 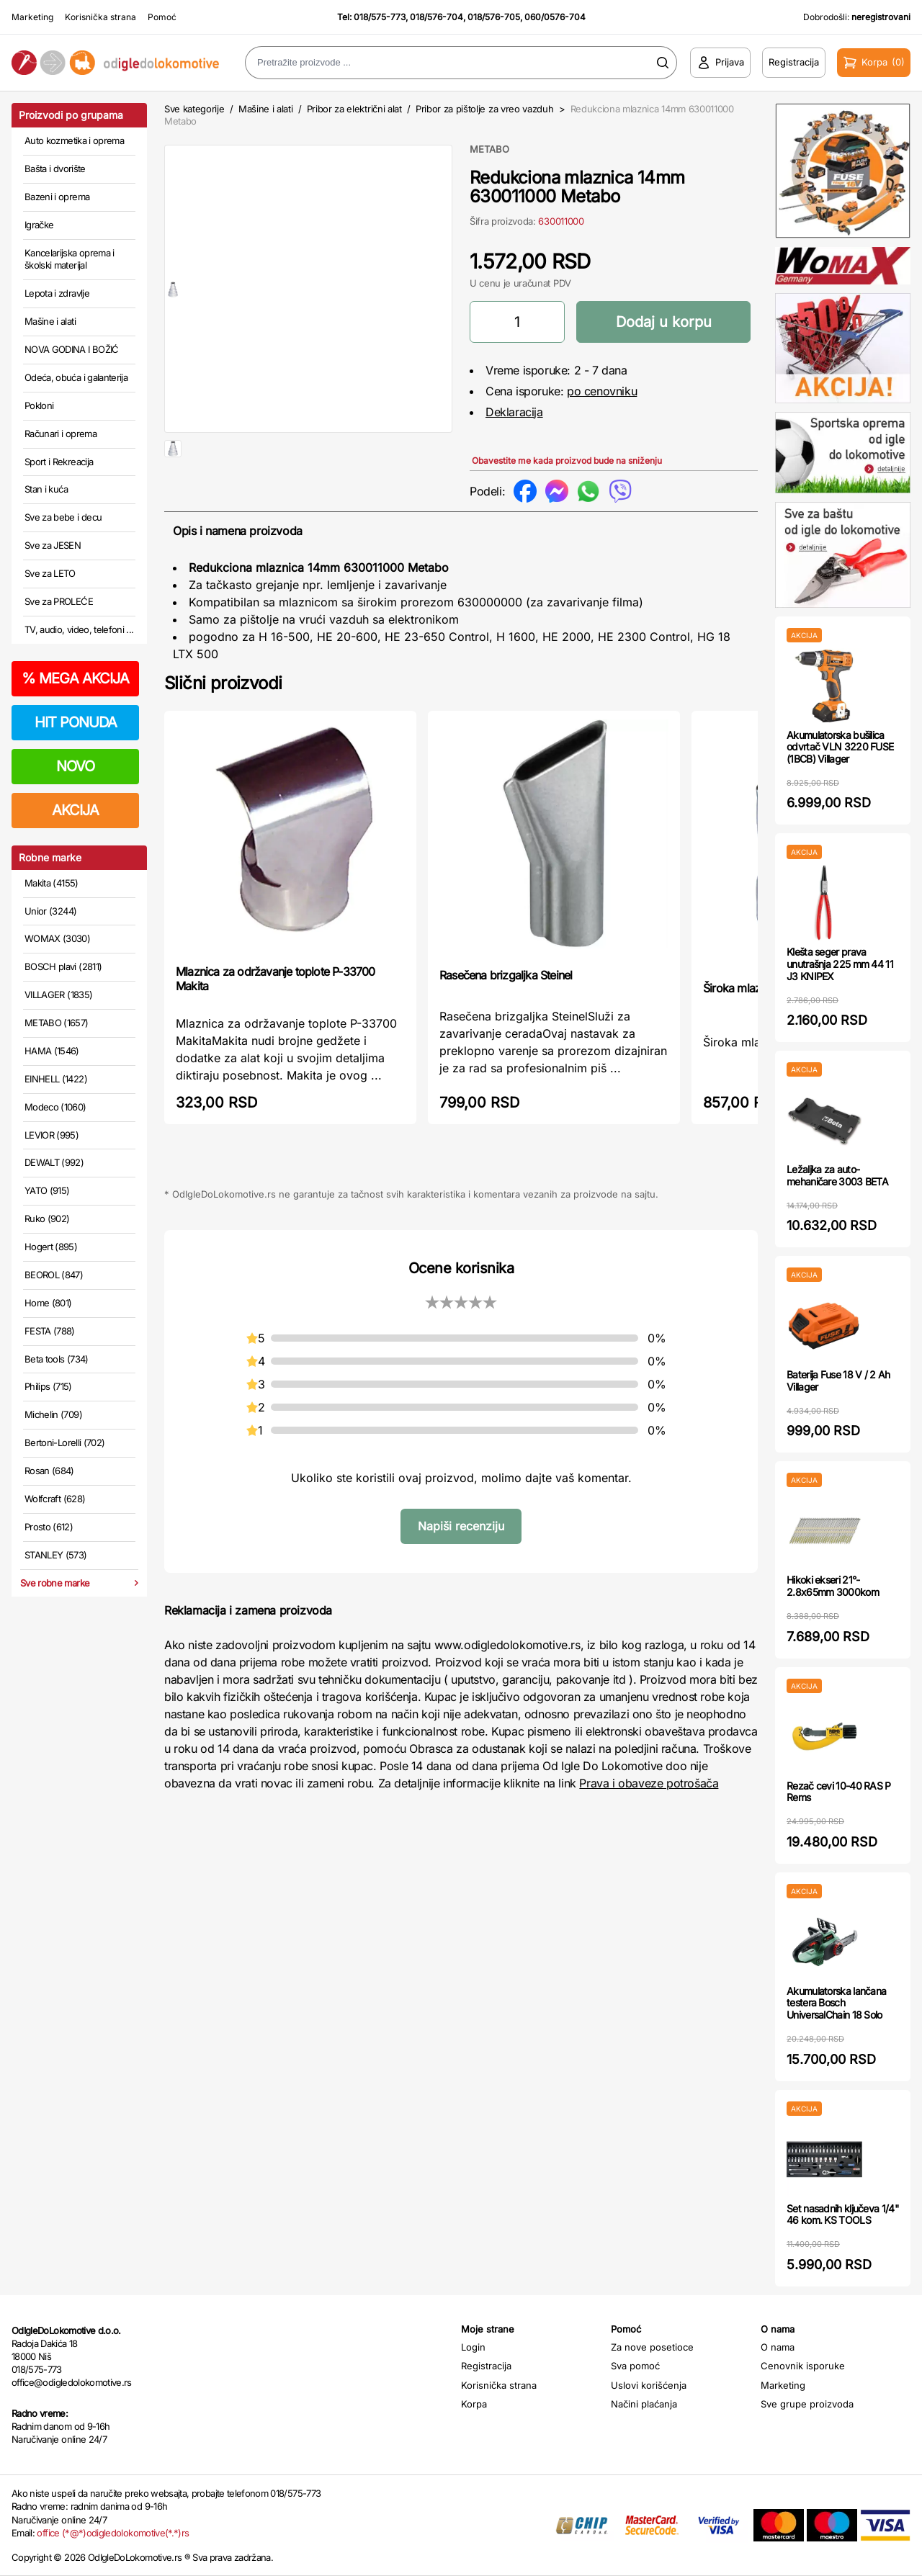 I want to click on Auto kozmetika i oprema, so click(x=74, y=140).